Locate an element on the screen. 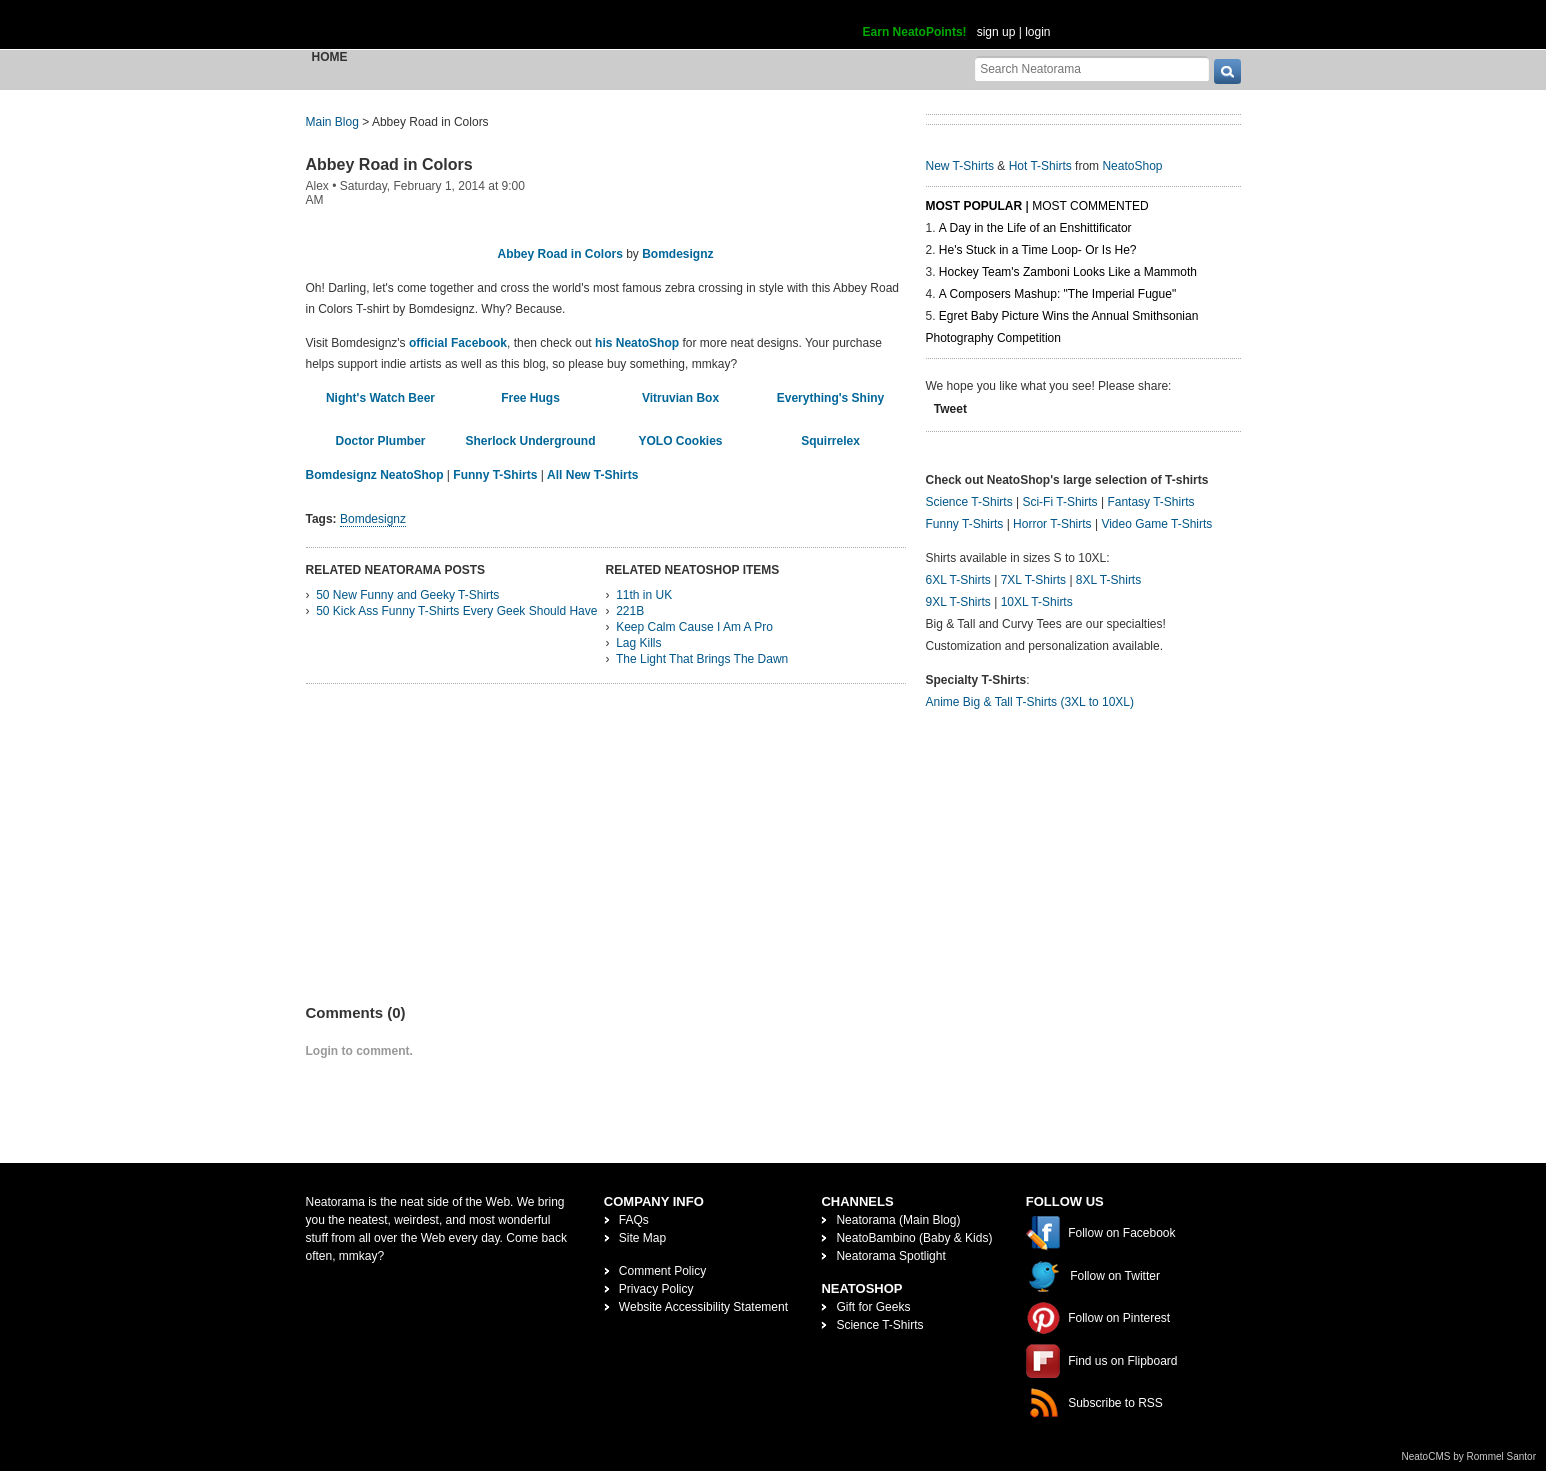 Image resolution: width=1546 pixels, height=1471 pixels. 11th in UK is located at coordinates (644, 595).